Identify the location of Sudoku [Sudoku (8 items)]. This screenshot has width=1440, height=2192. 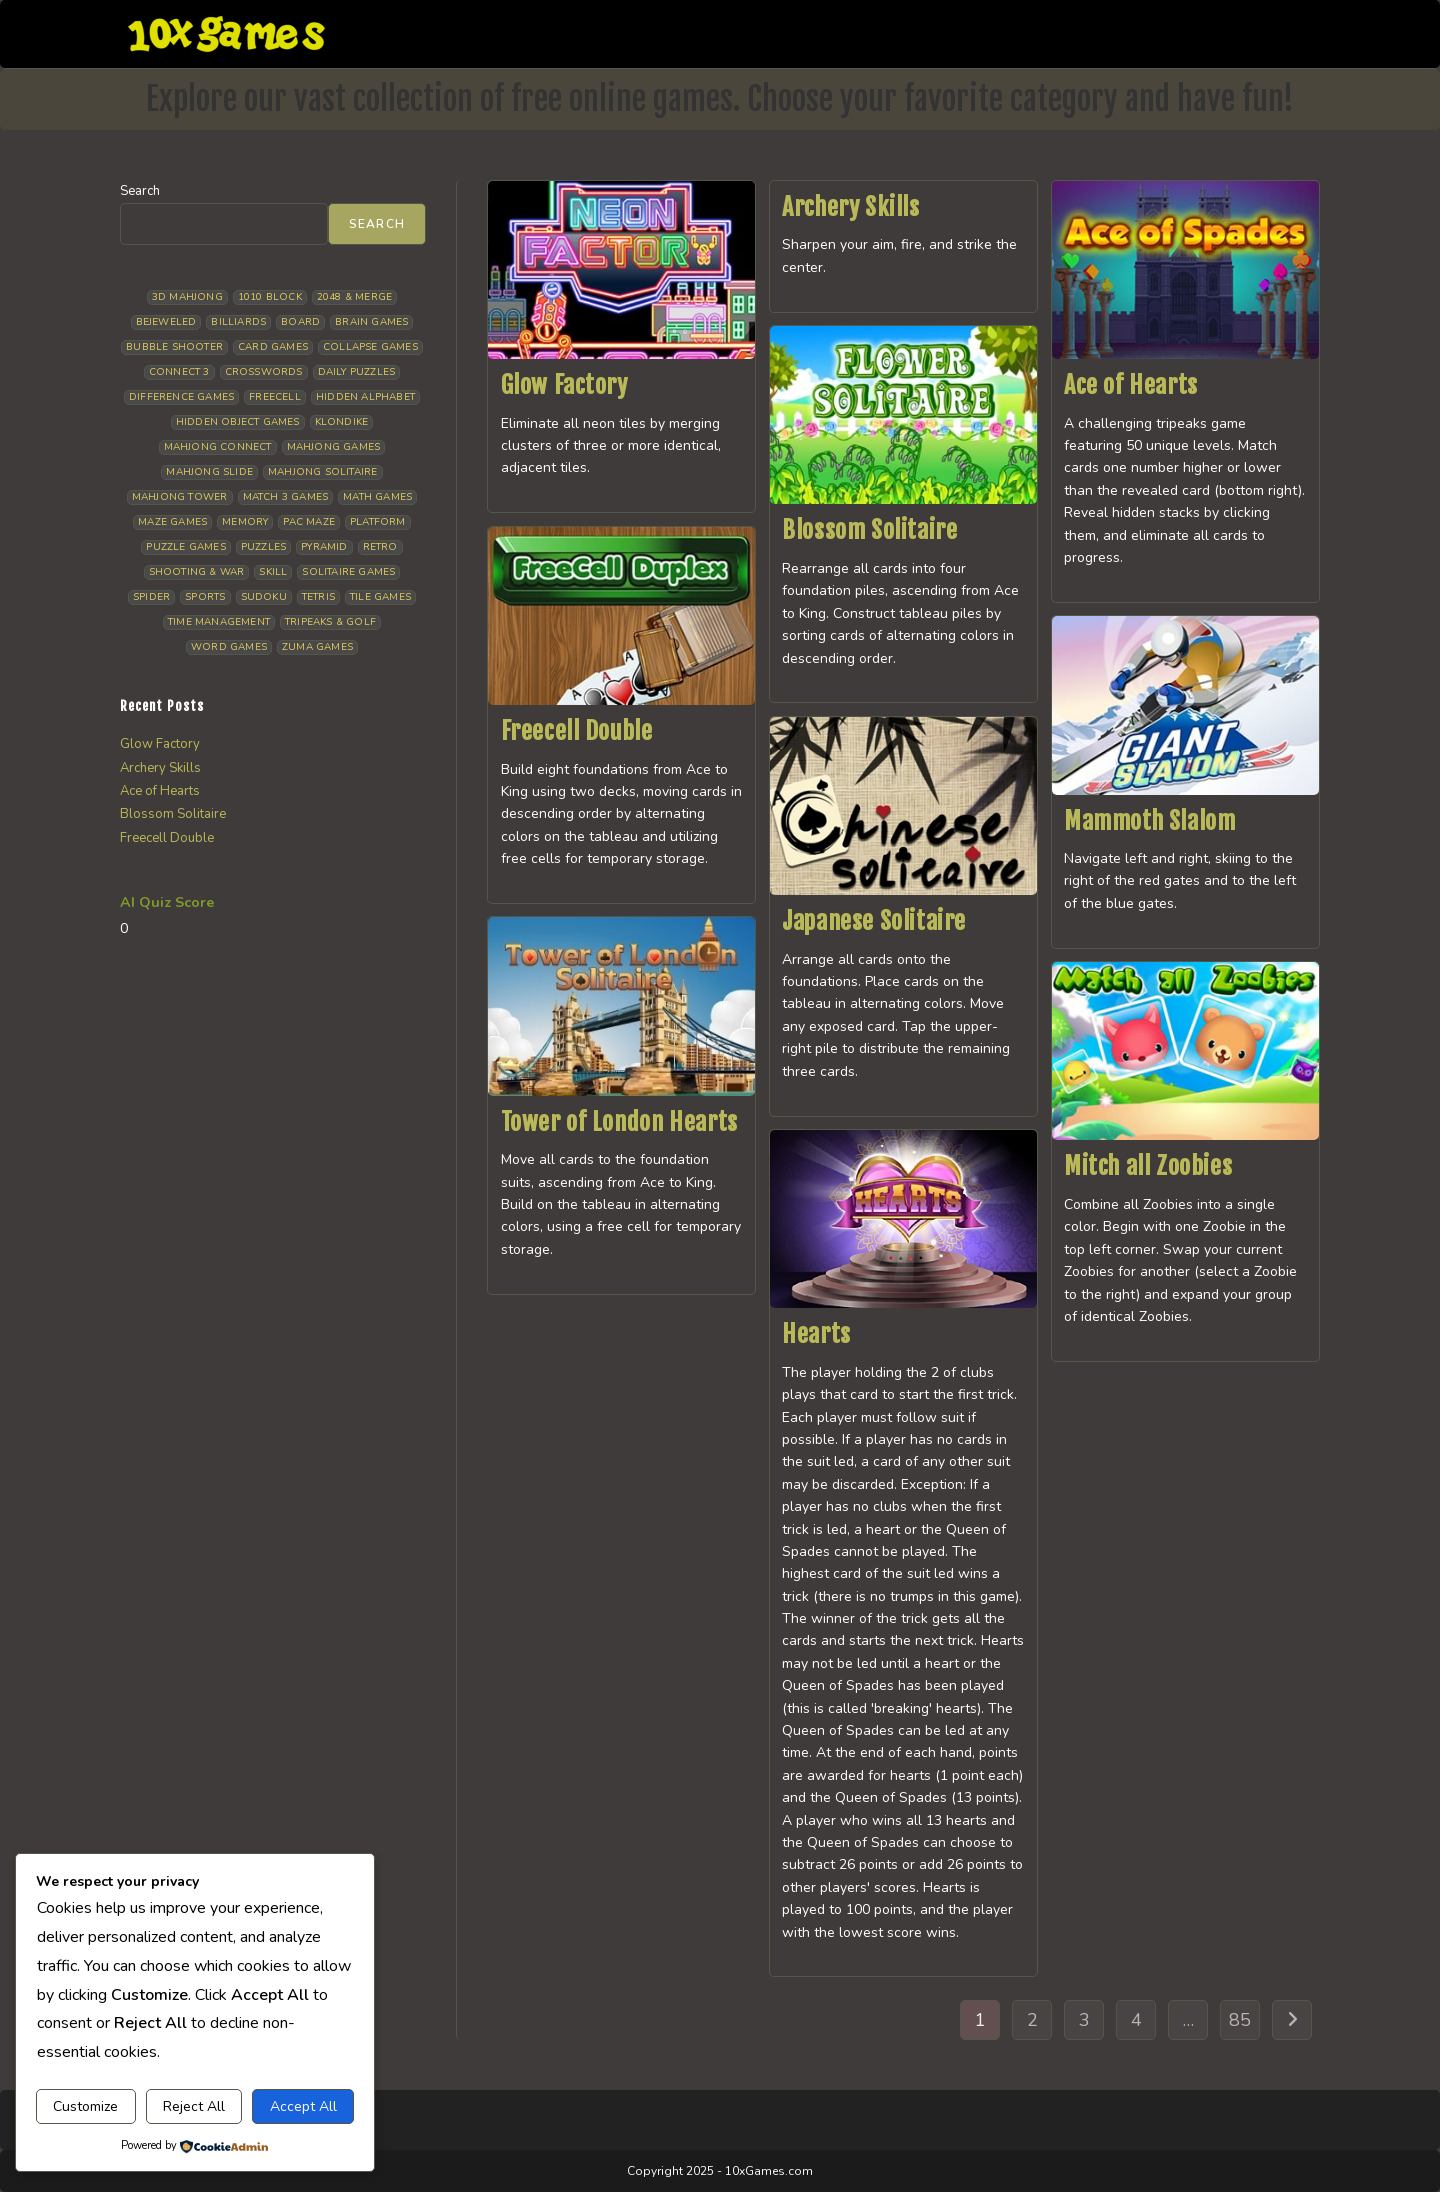
(264, 597).